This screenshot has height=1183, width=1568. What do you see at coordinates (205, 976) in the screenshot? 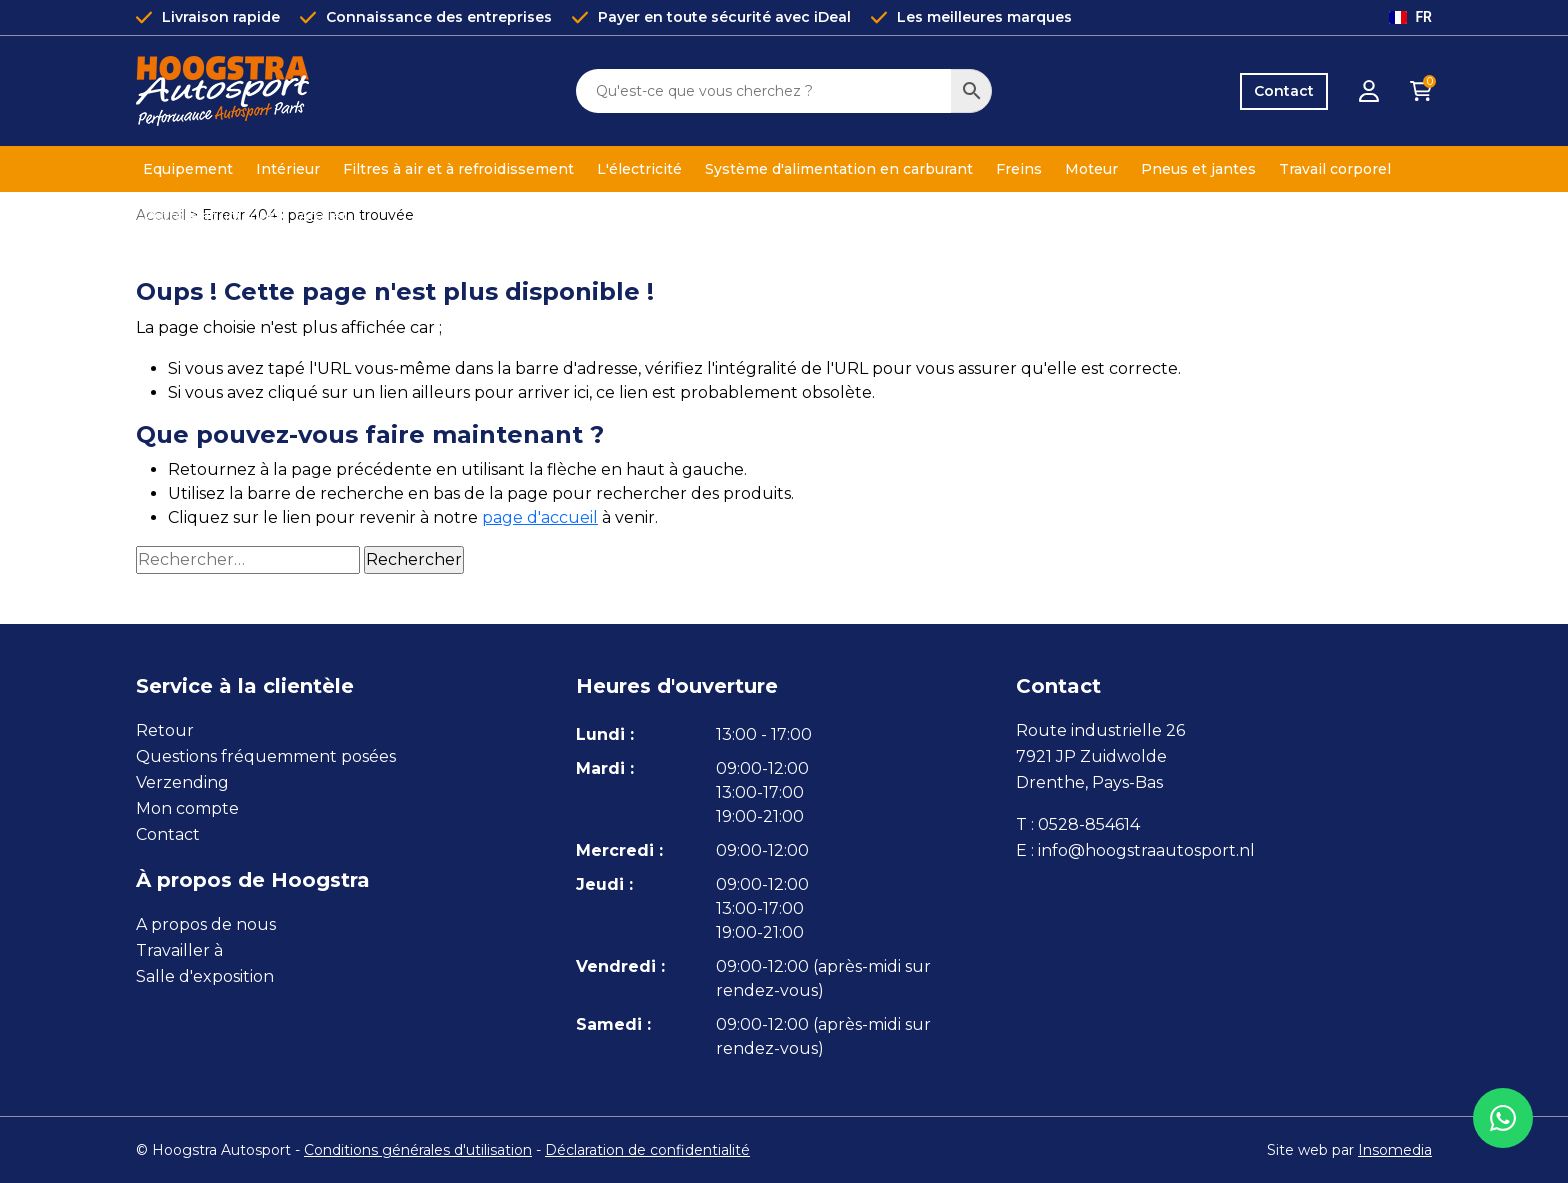
I see `Salle d'exposition` at bounding box center [205, 976].